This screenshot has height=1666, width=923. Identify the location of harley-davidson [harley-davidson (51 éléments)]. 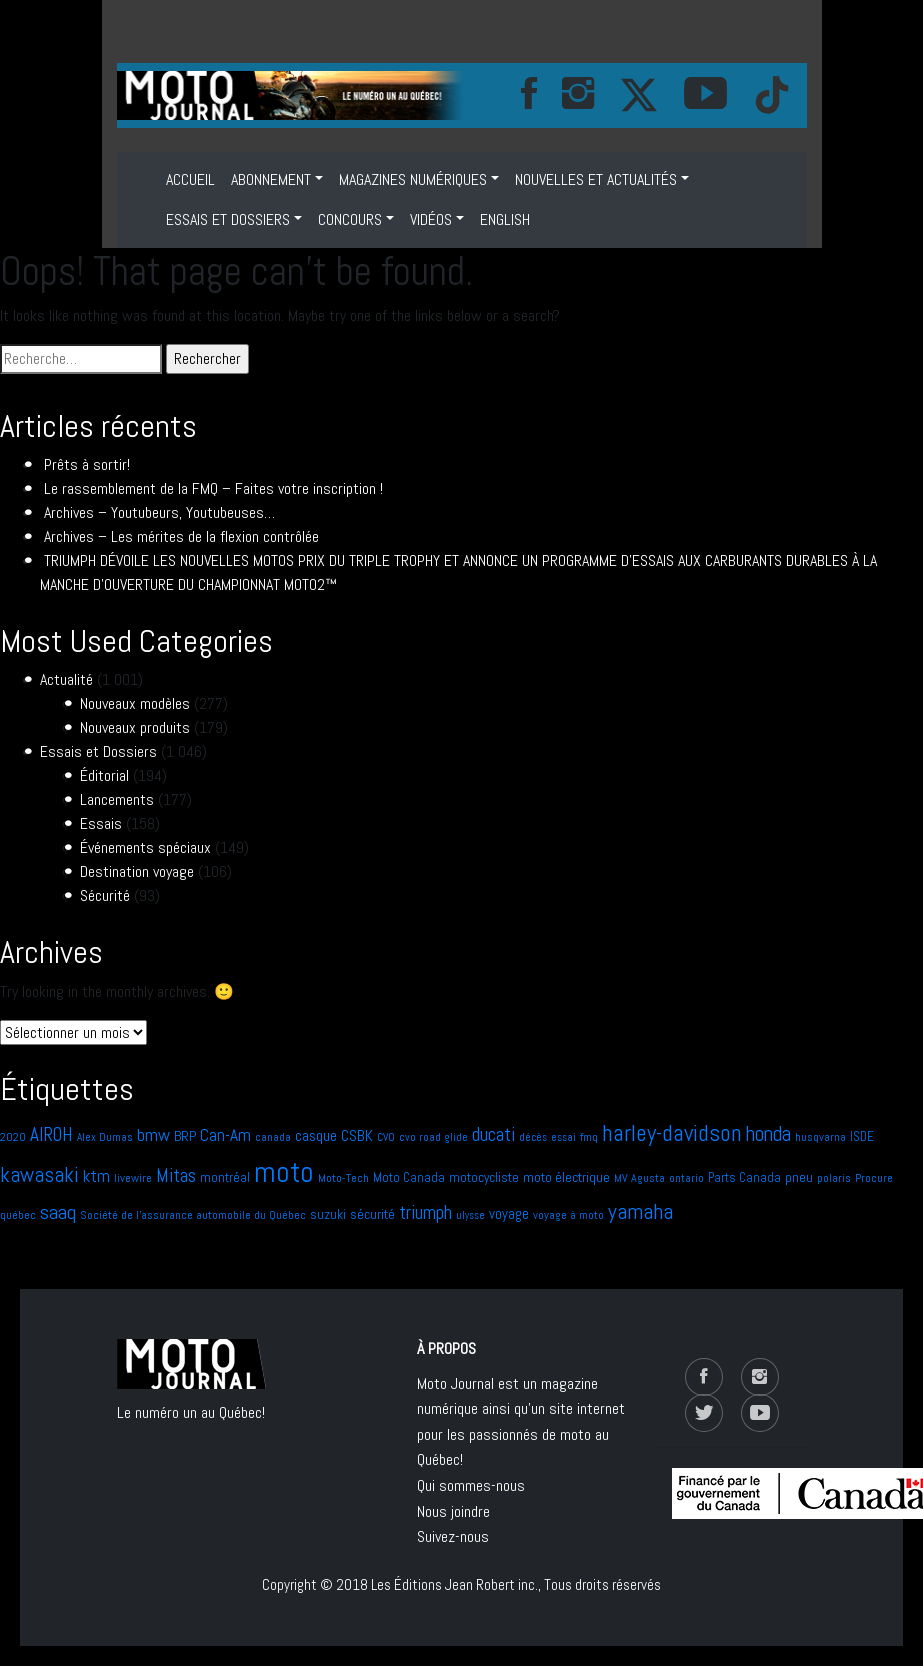
(672, 1133).